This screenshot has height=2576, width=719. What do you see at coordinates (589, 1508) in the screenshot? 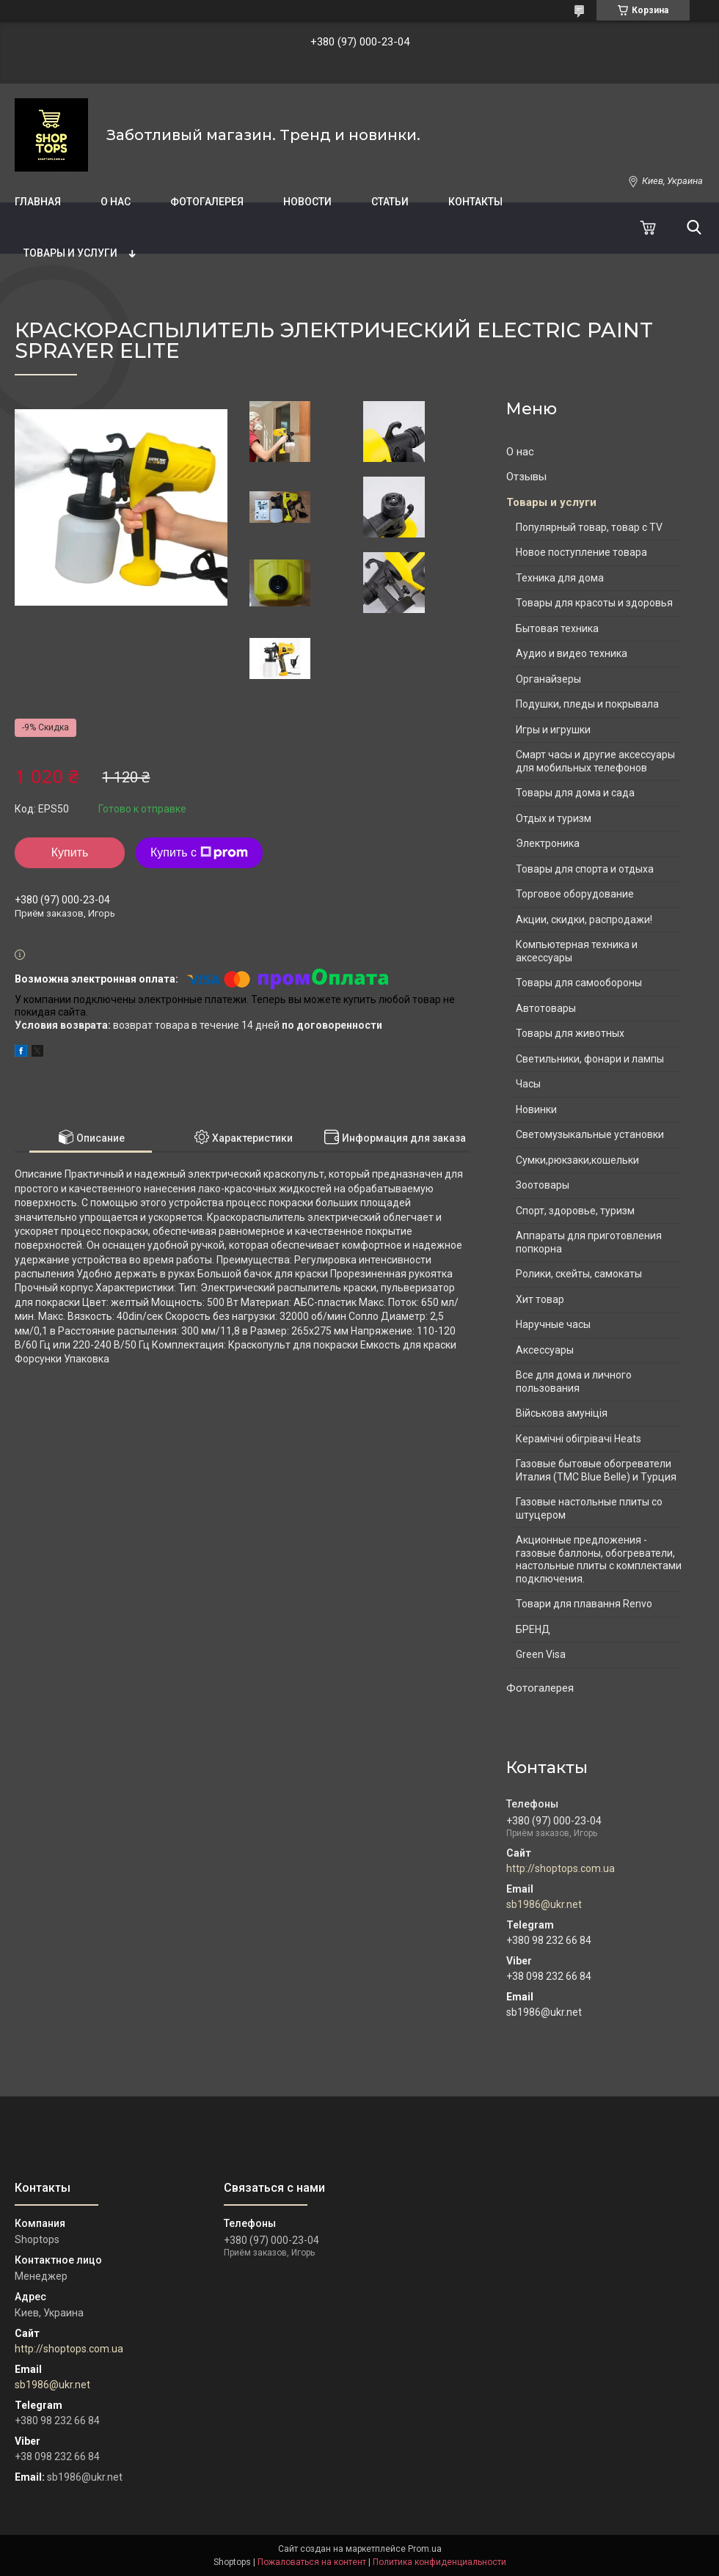
I see `Газовые настольные плиты со штуцером` at bounding box center [589, 1508].